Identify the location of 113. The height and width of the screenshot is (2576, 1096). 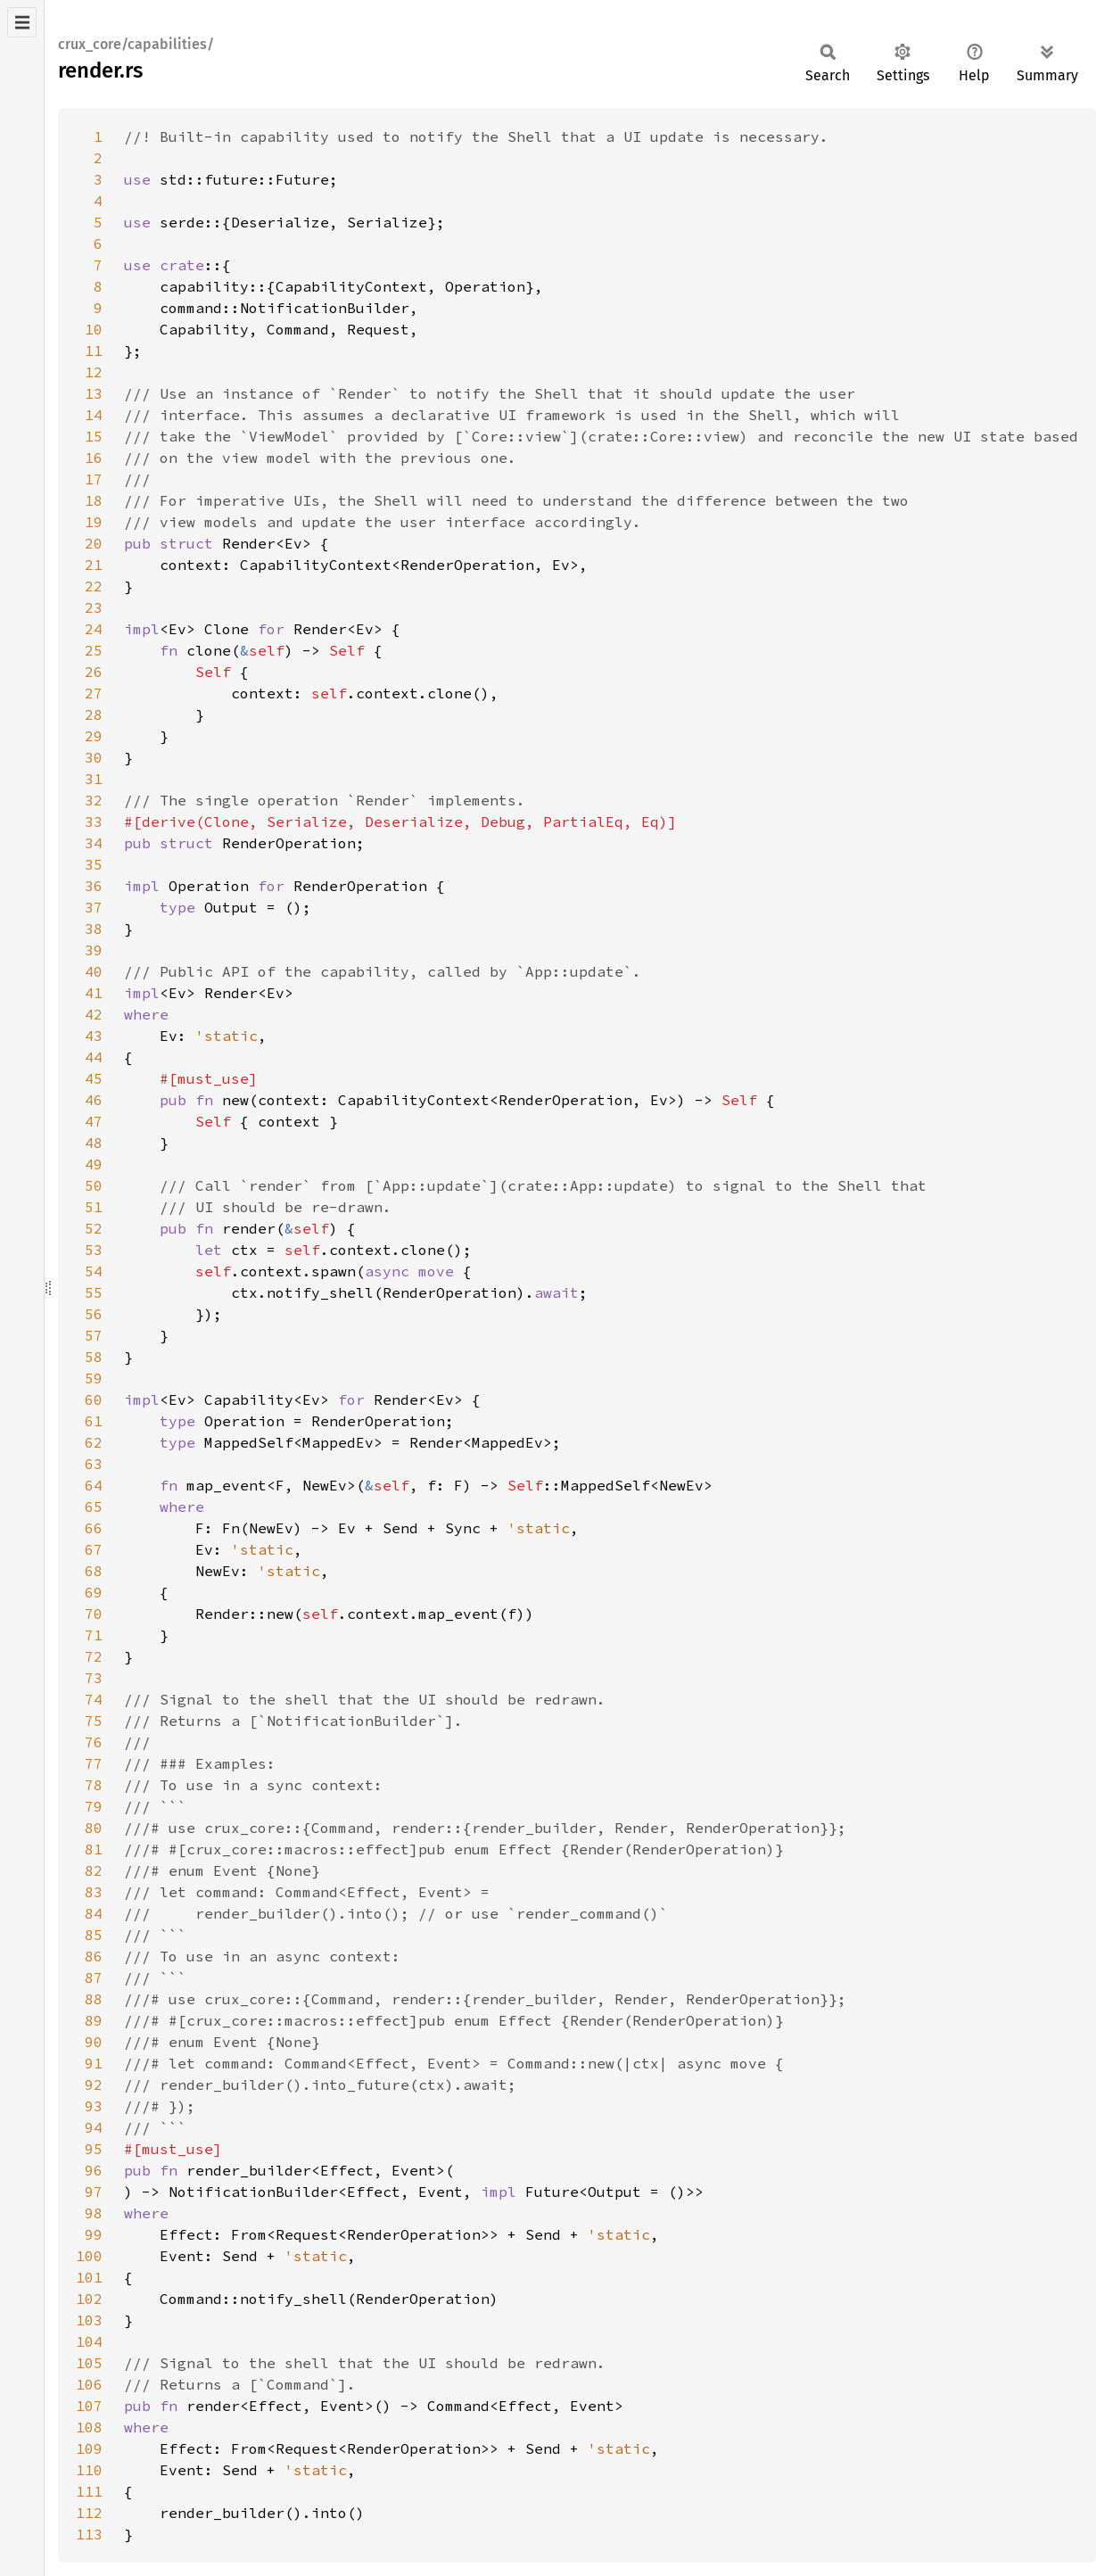
(89, 2534).